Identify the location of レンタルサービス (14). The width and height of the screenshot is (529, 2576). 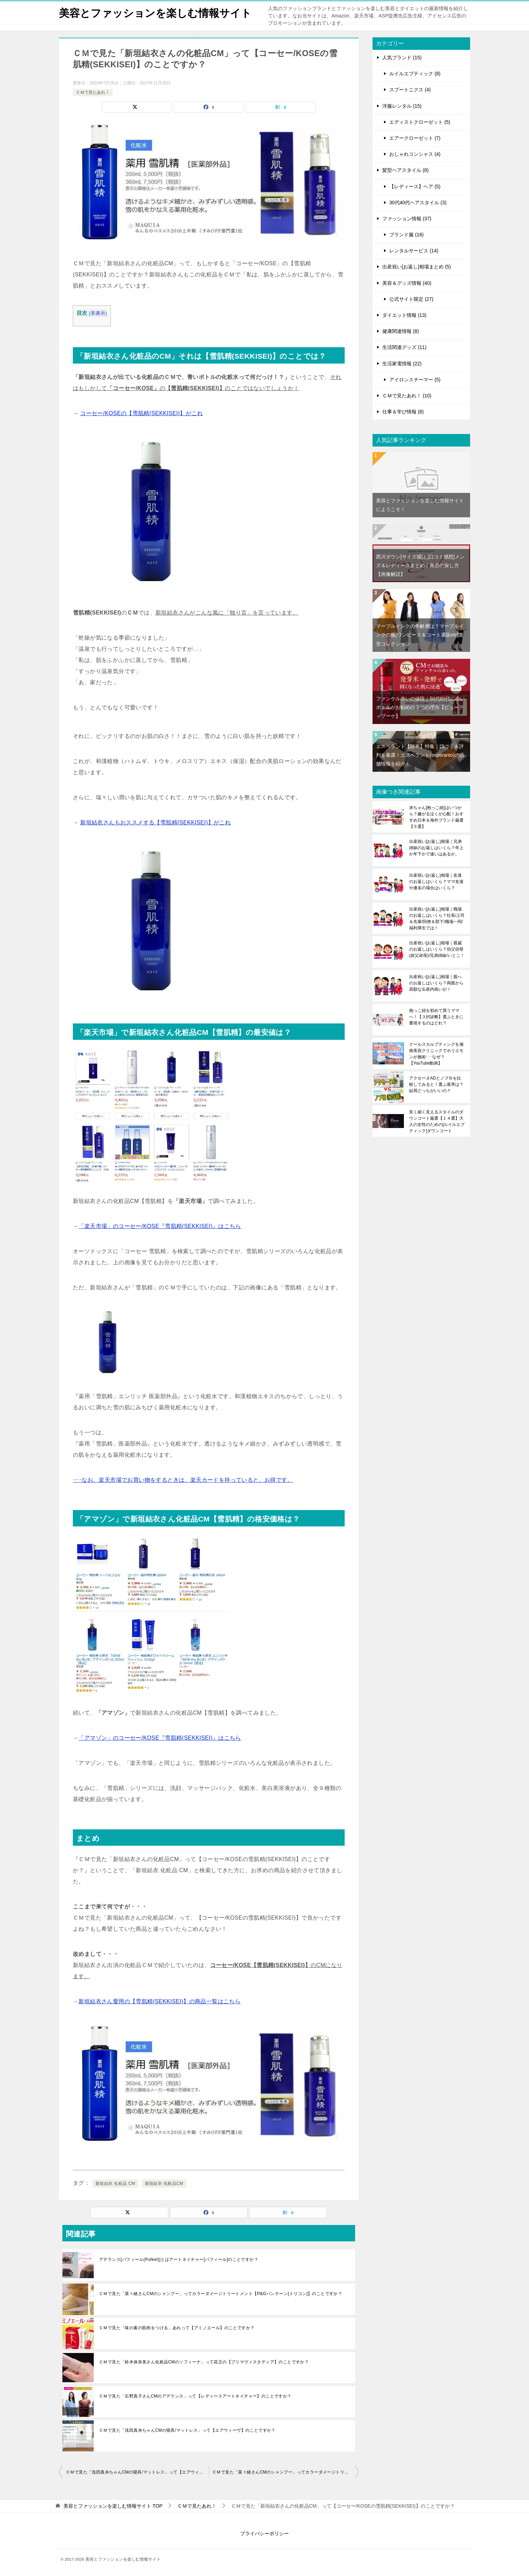
(413, 250).